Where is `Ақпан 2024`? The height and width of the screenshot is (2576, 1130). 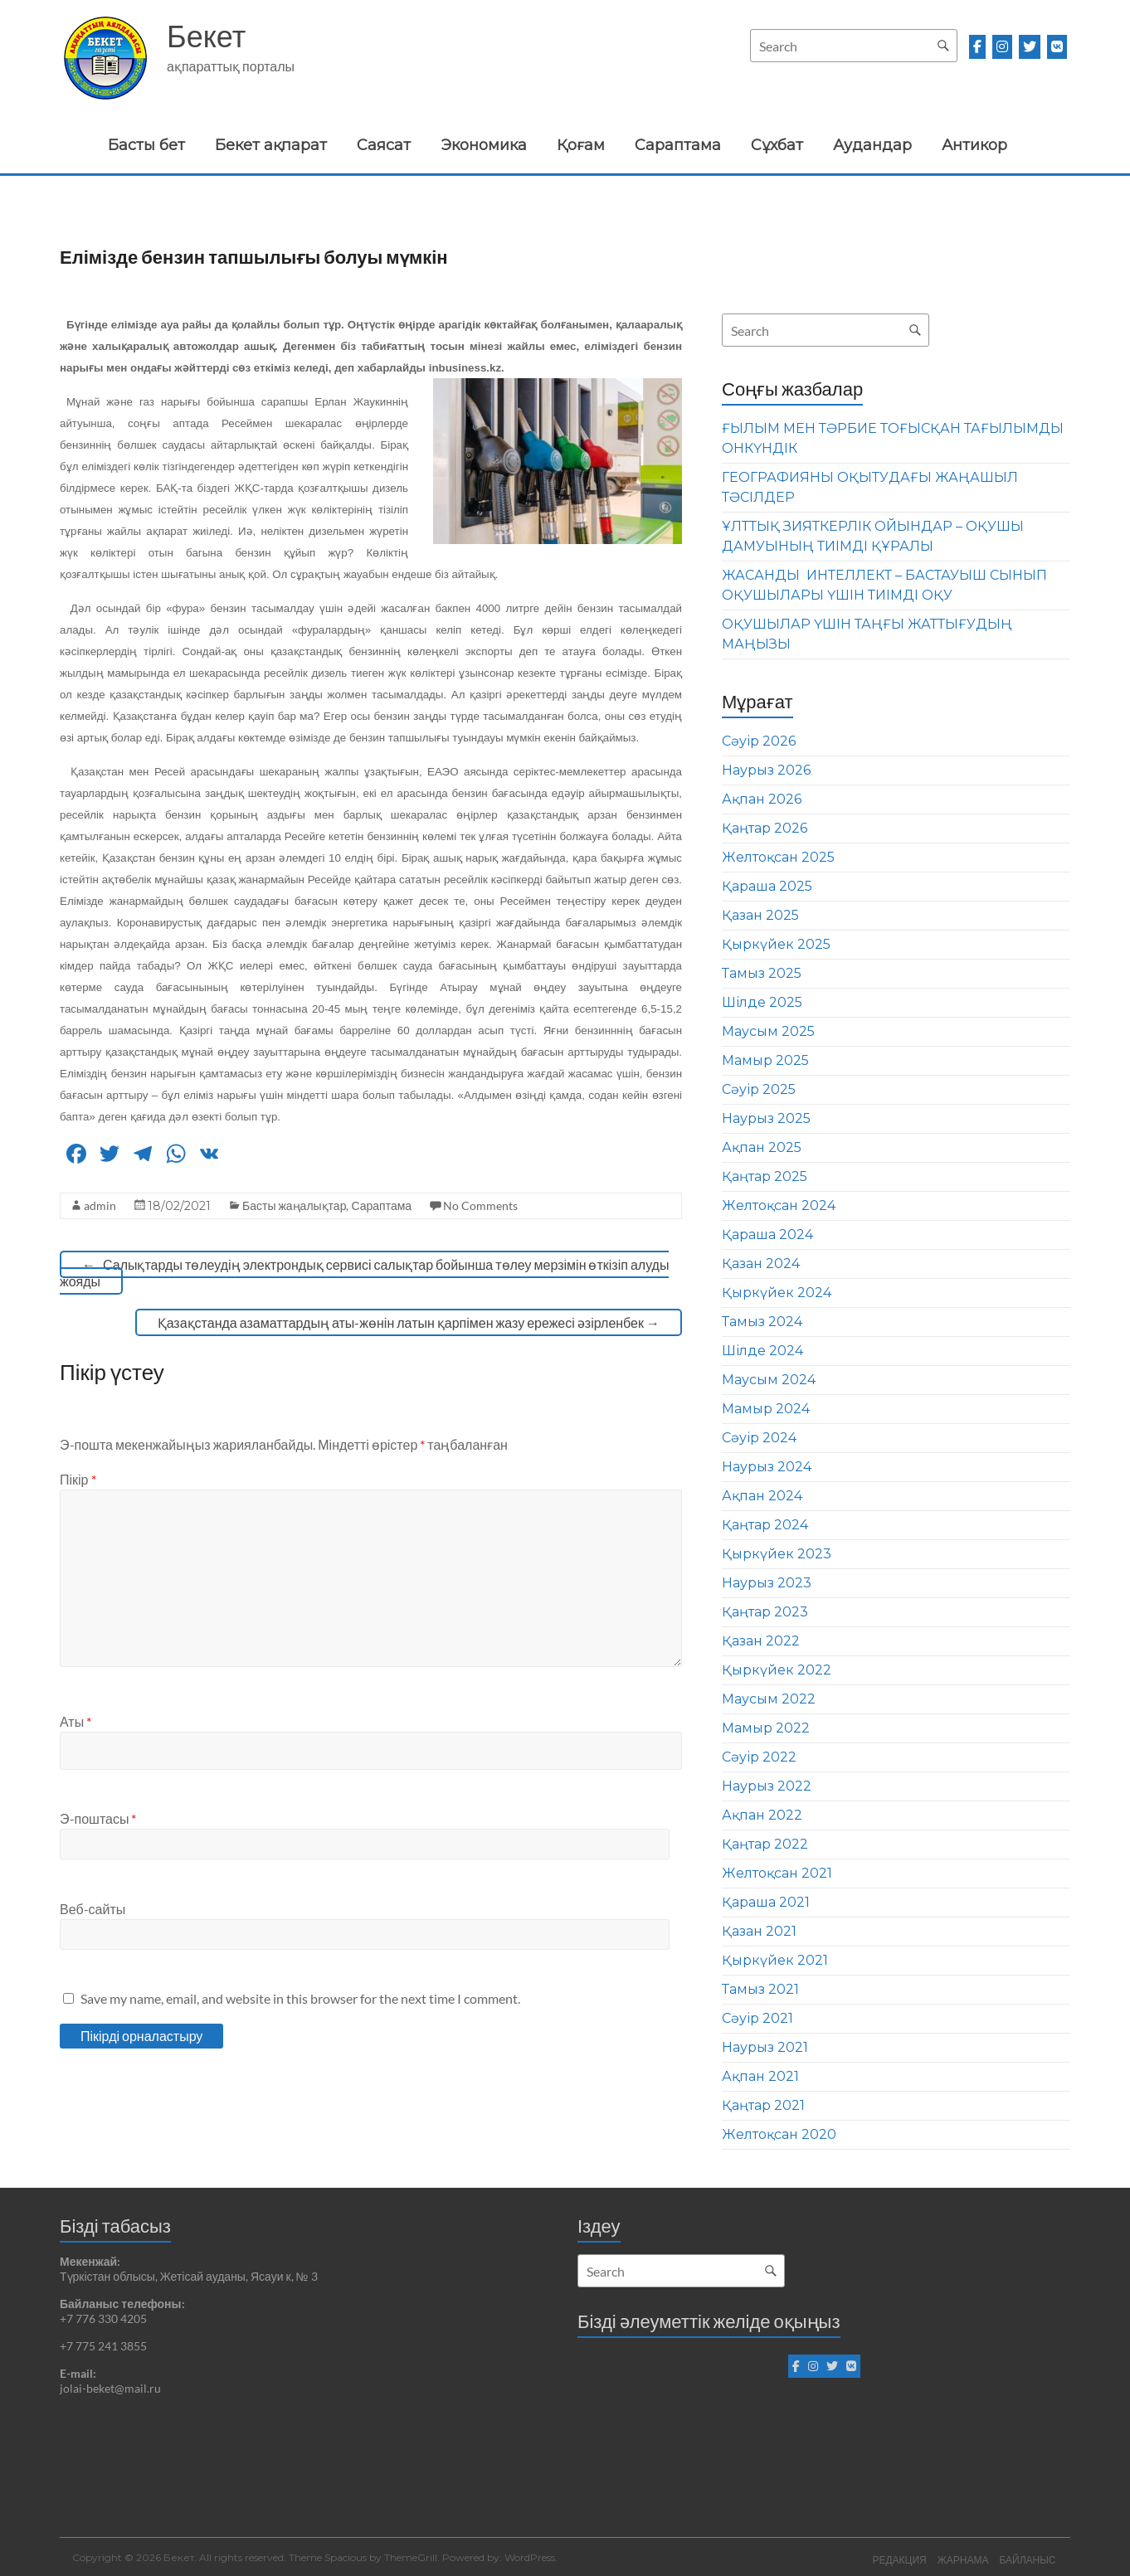
Ақпан 2024 is located at coordinates (762, 1496).